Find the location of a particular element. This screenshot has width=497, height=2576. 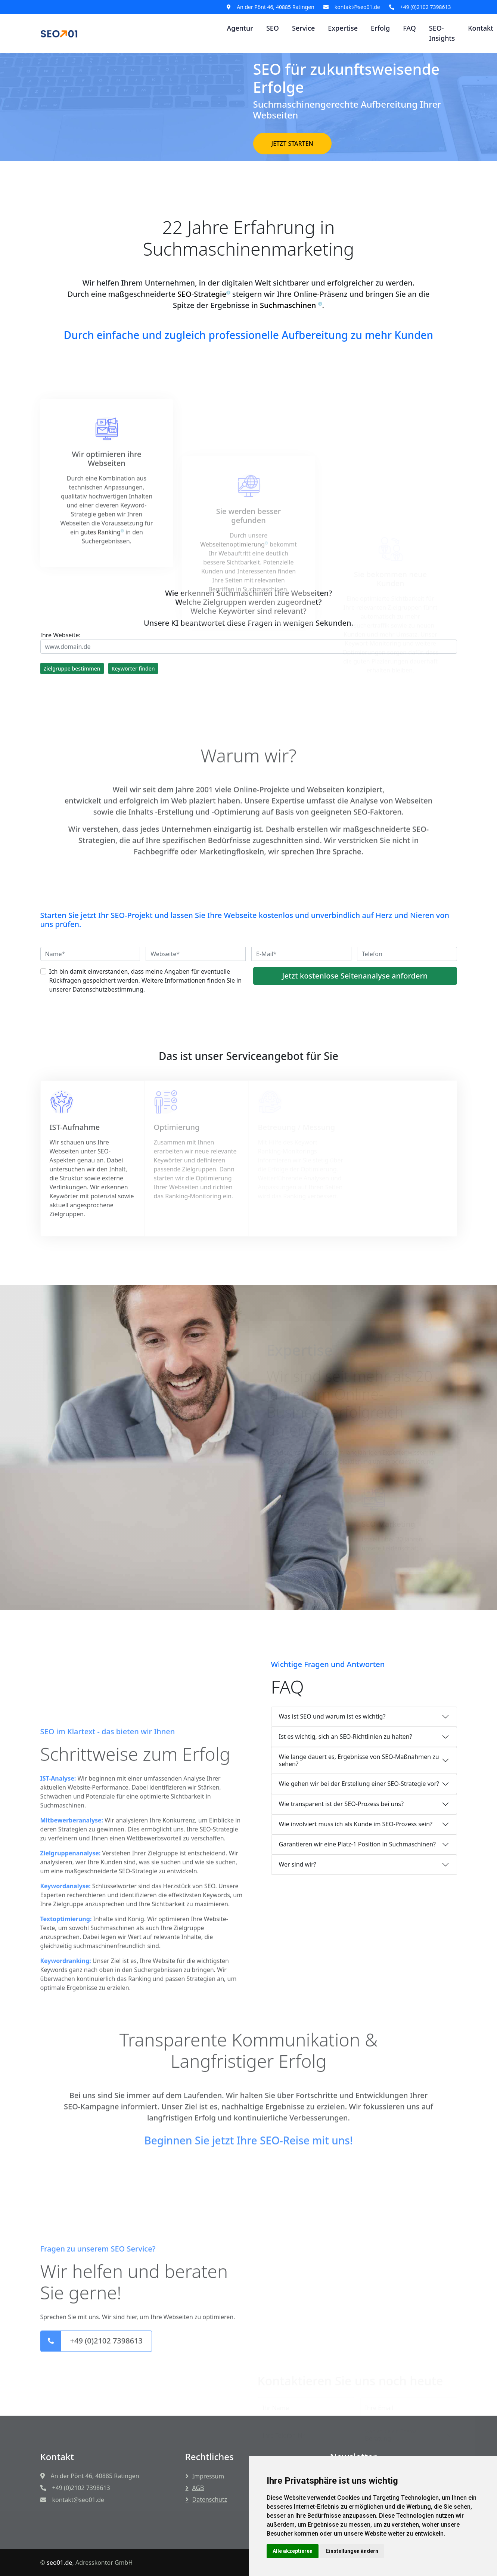

Garantieren wir eine Platz-1 Position in Suchmaschinen? is located at coordinates (357, 1844).